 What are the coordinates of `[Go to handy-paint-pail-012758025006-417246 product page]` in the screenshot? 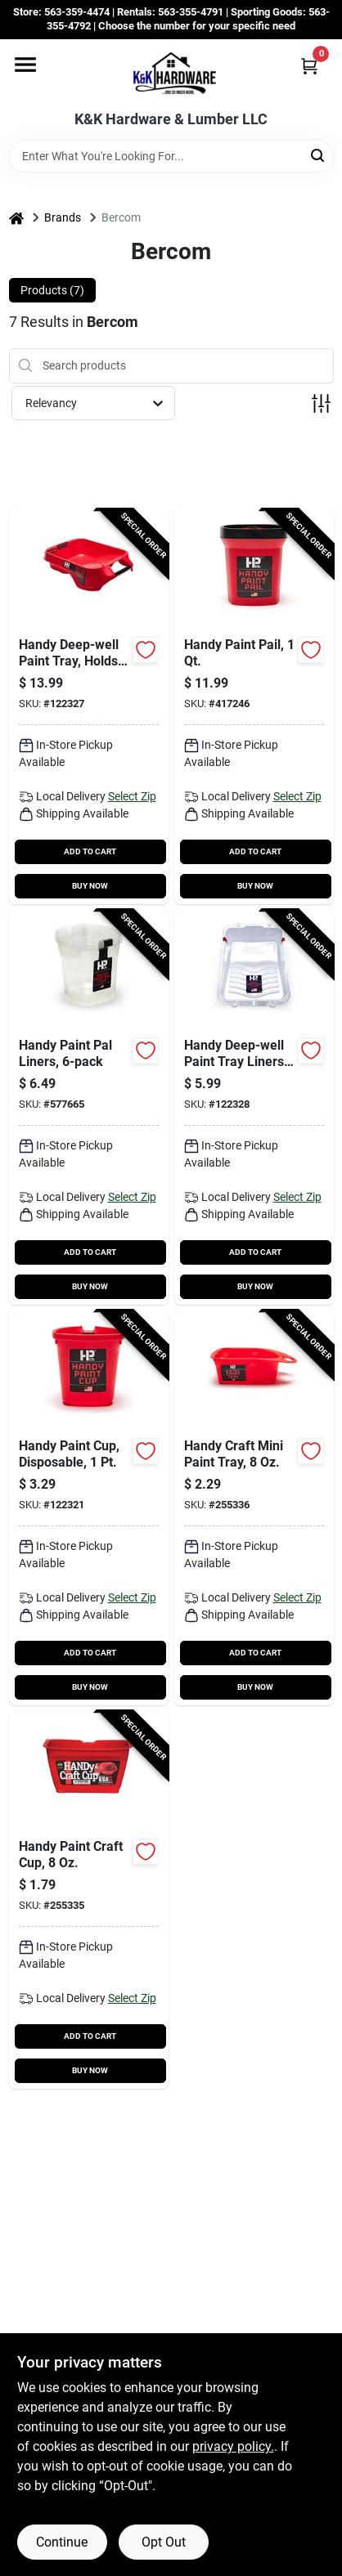 It's located at (254, 706).